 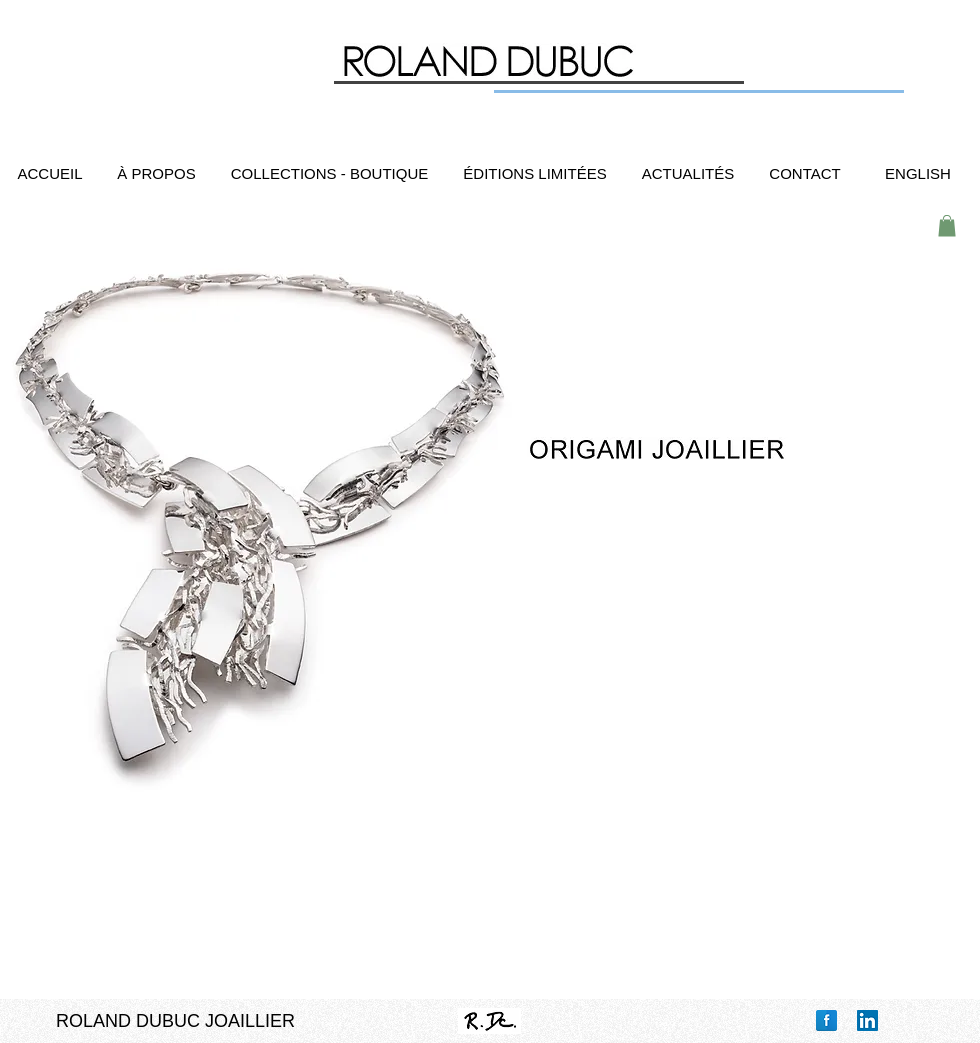 What do you see at coordinates (826, 1020) in the screenshot?
I see `[Facebook Reflection]` at bounding box center [826, 1020].